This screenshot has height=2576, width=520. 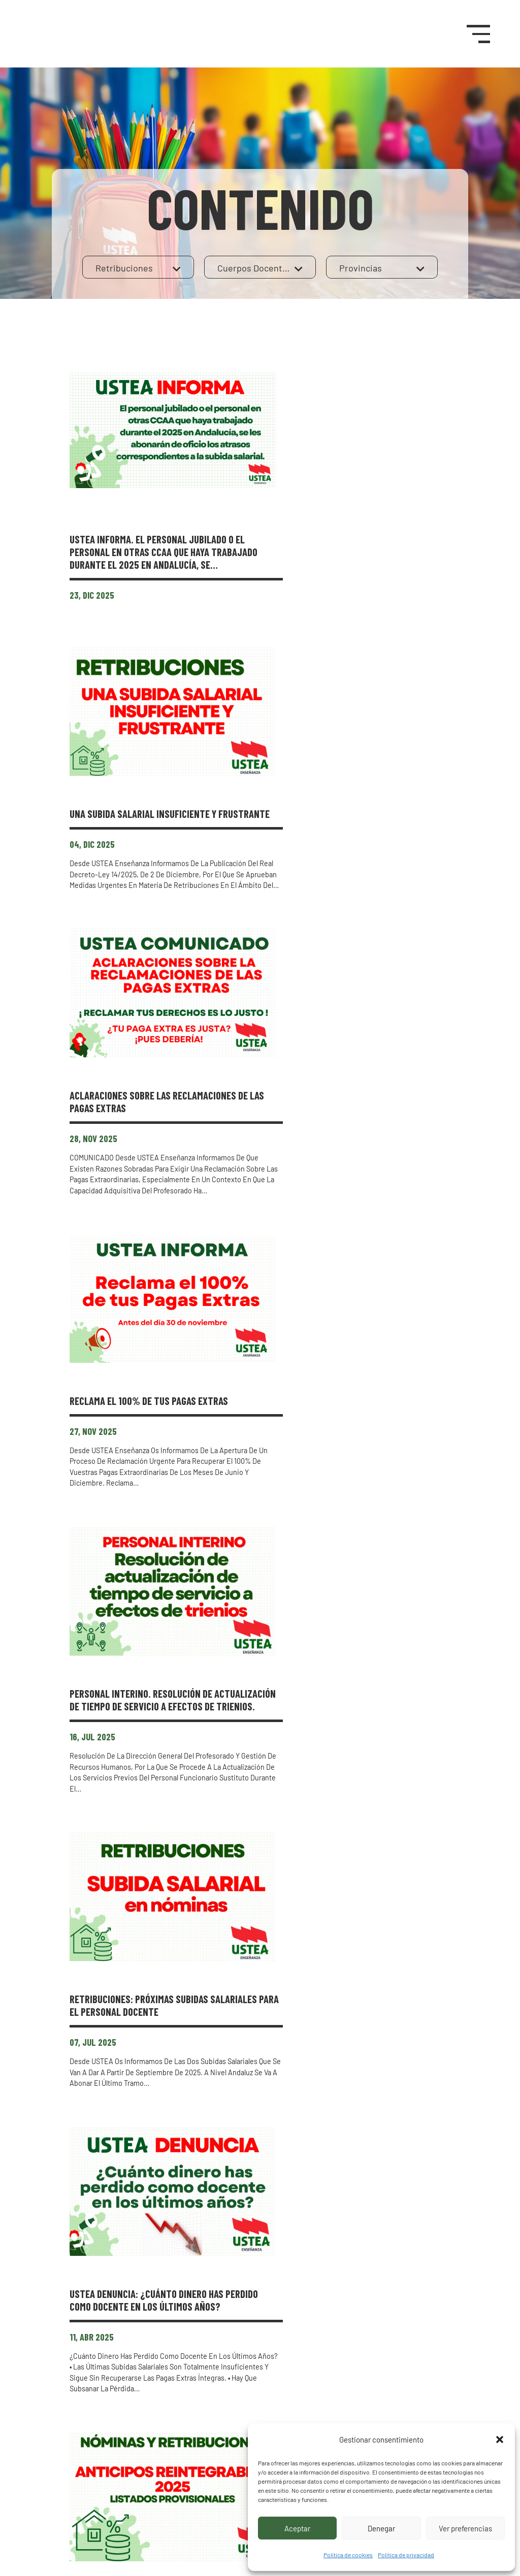 What do you see at coordinates (342, 775) in the screenshot?
I see `ACLARACIONES SOBRE LAS RECLAMACIONES DE LAS PAGAS EXTRAS` at bounding box center [342, 775].